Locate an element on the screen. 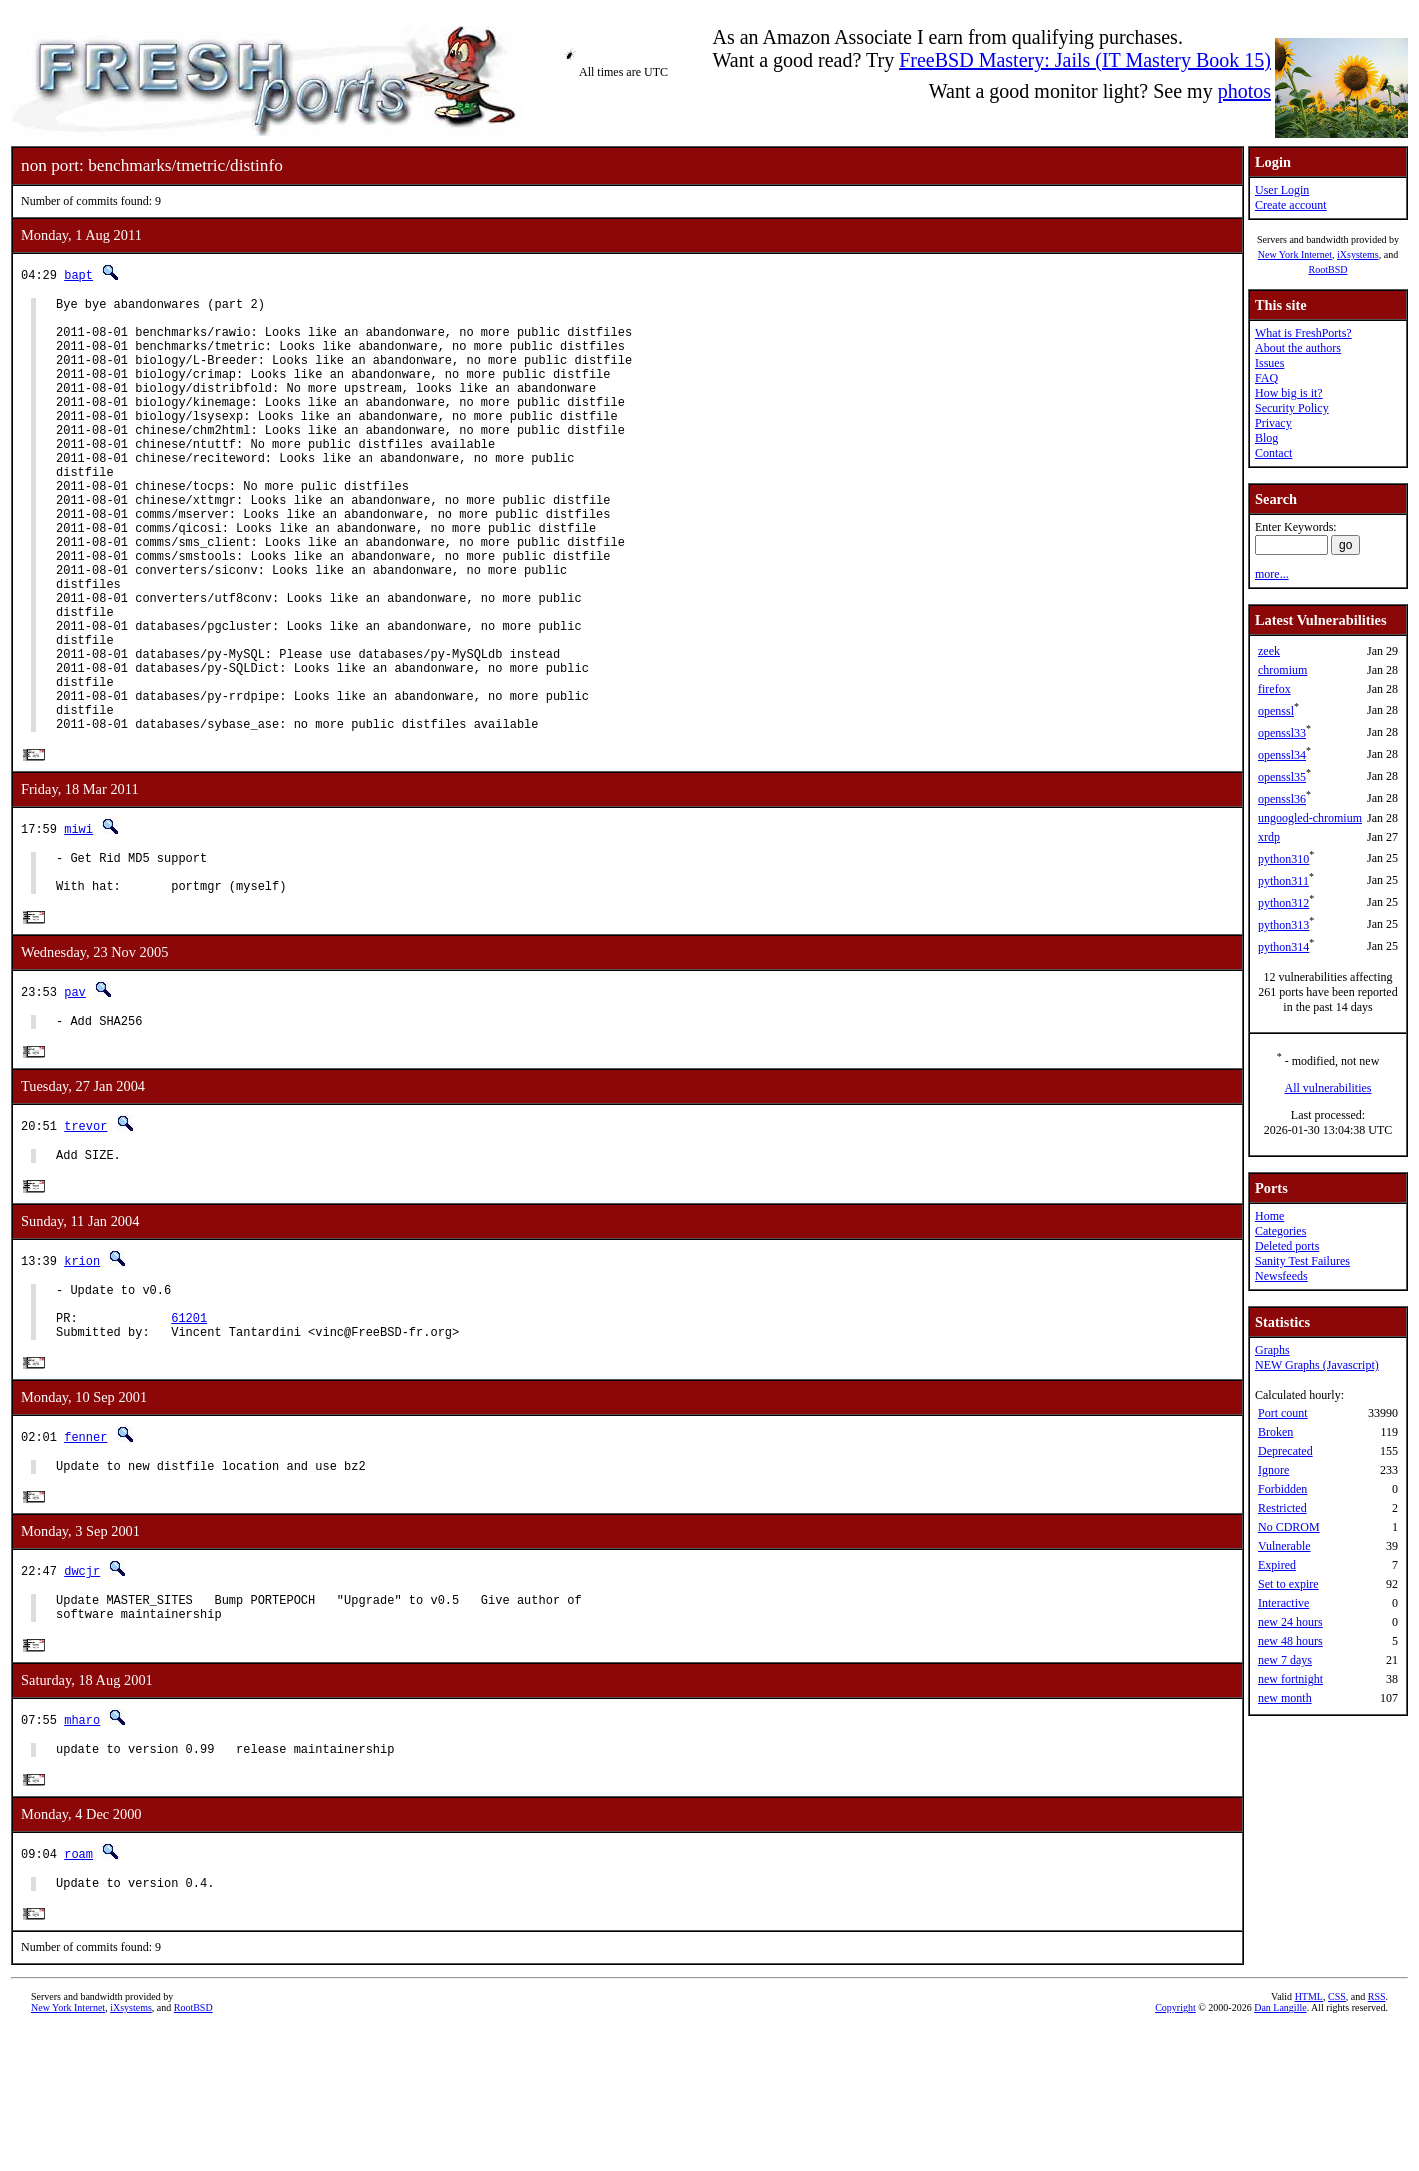  miwi is located at coordinates (78, 922).